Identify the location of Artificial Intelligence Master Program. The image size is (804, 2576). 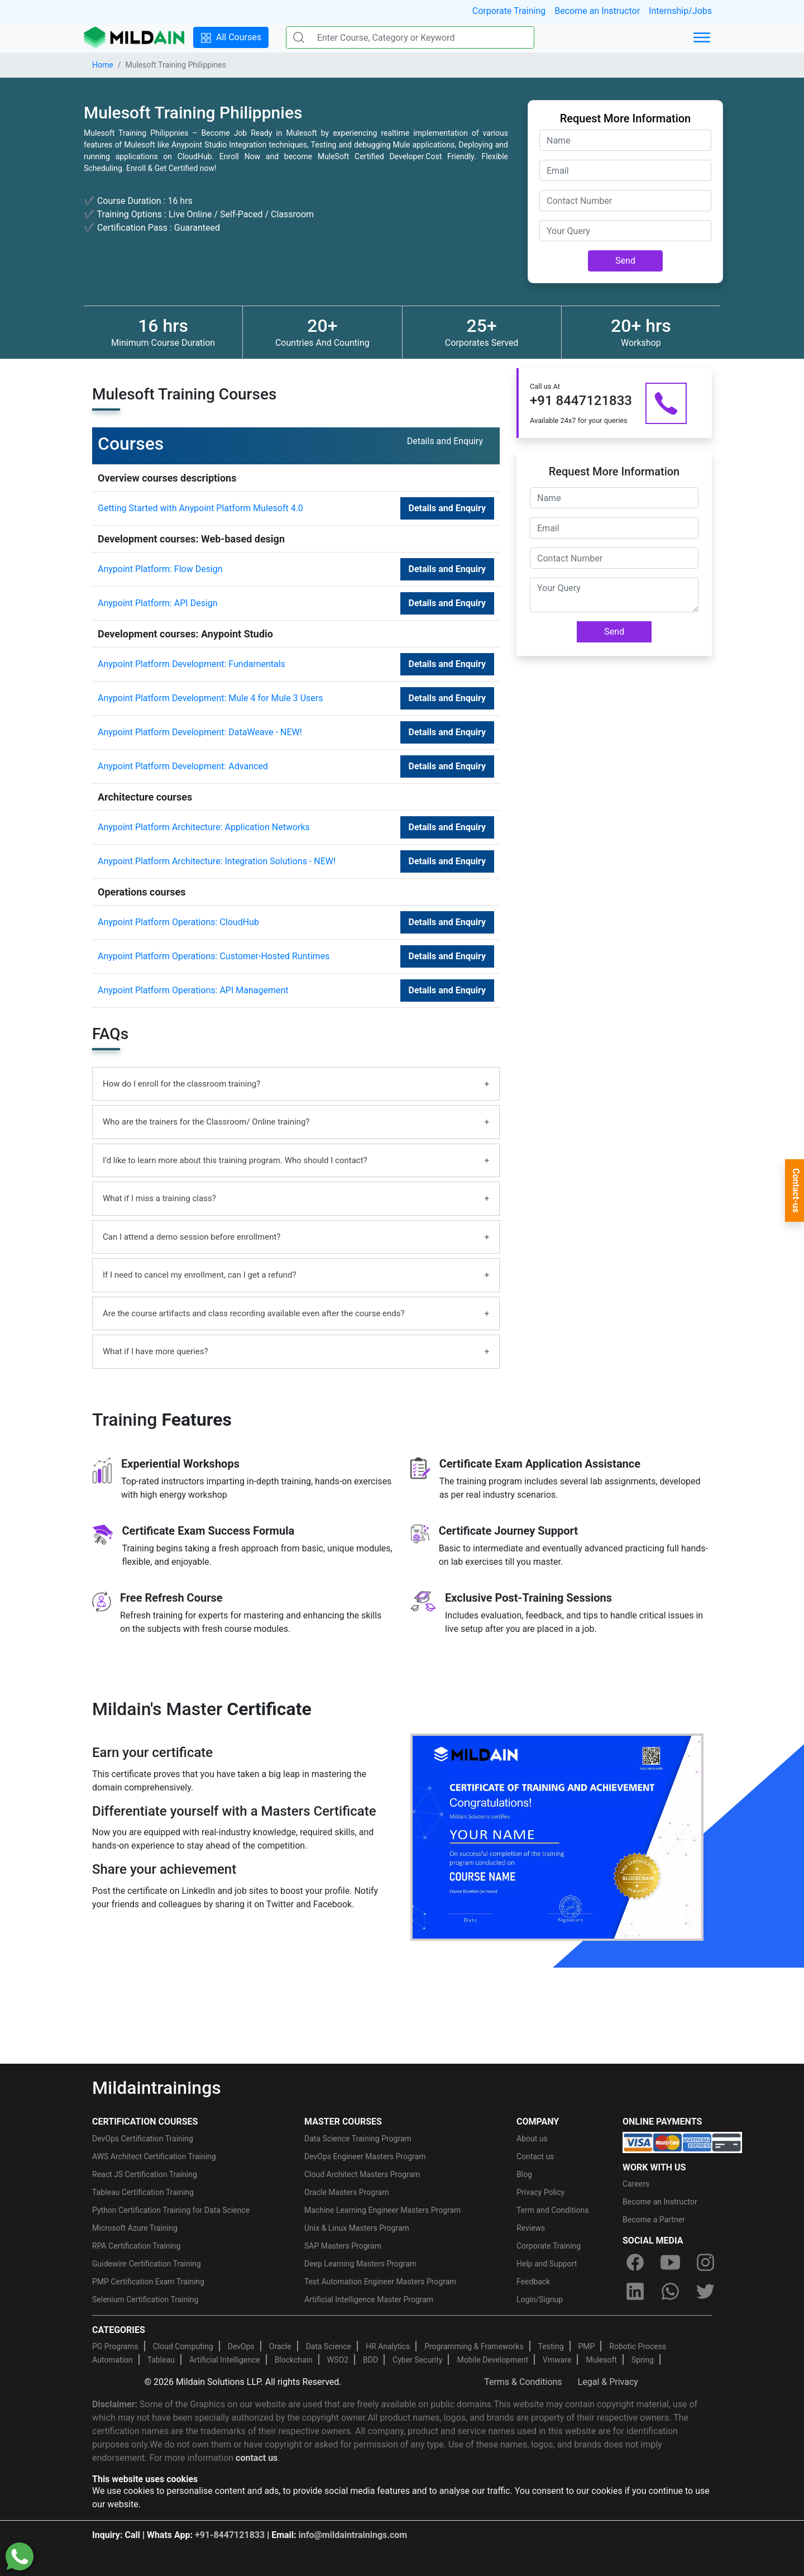
(368, 2299).